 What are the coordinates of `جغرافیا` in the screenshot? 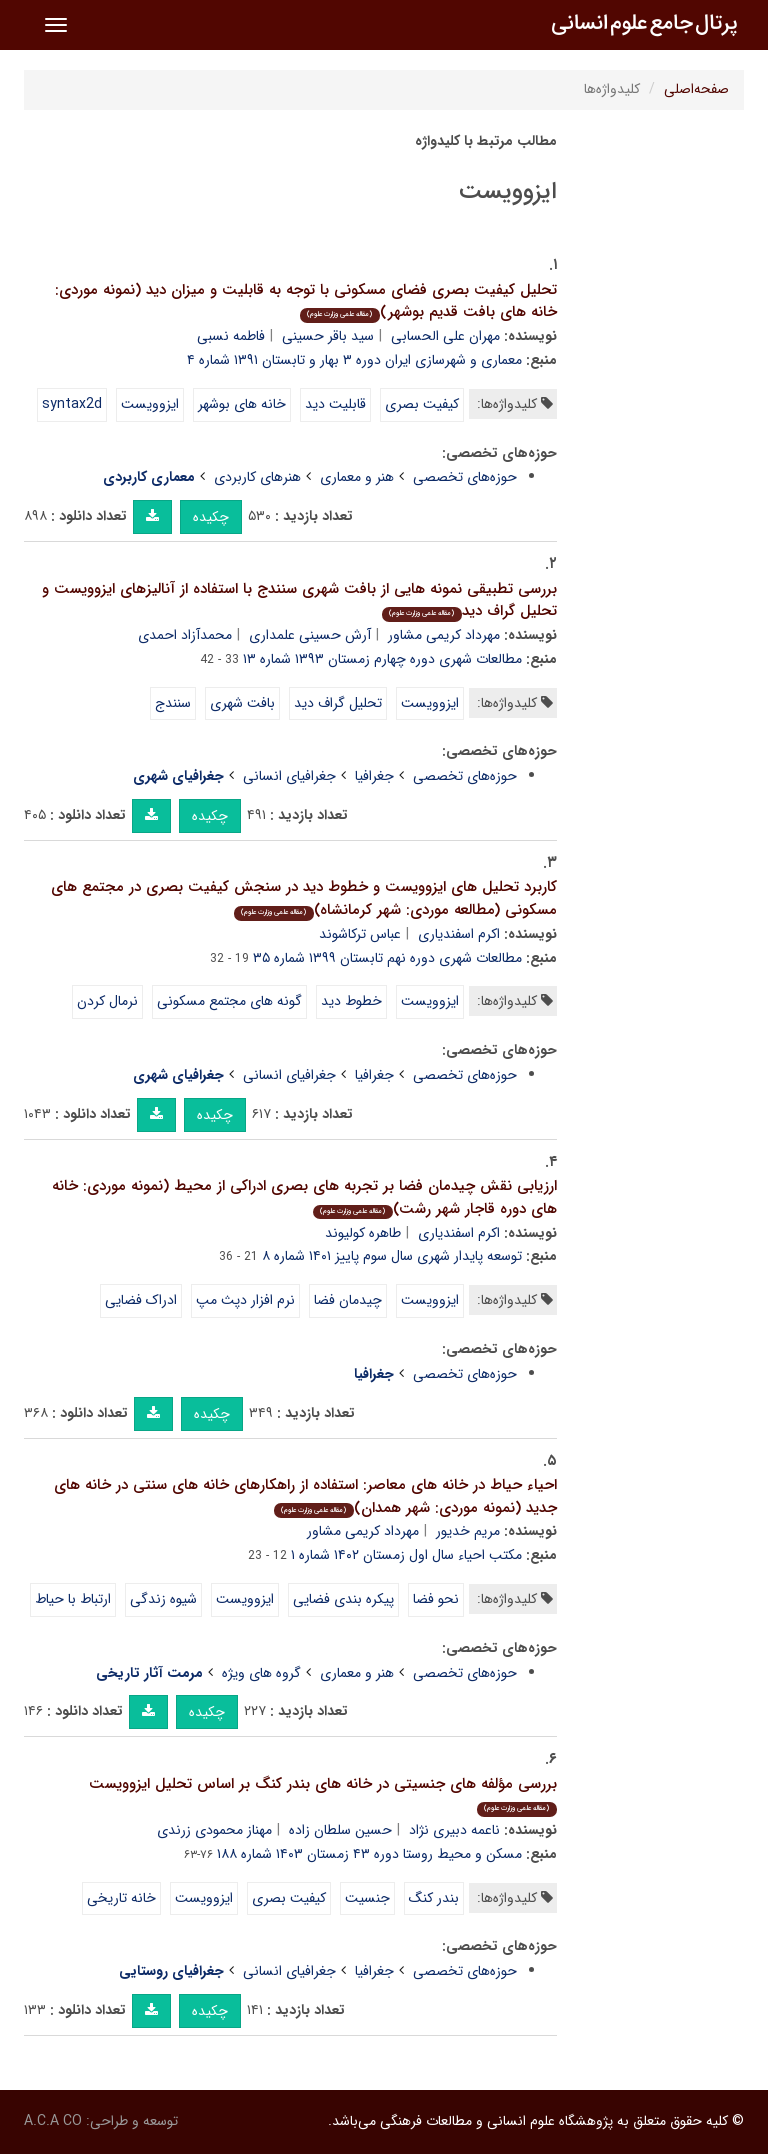 It's located at (374, 776).